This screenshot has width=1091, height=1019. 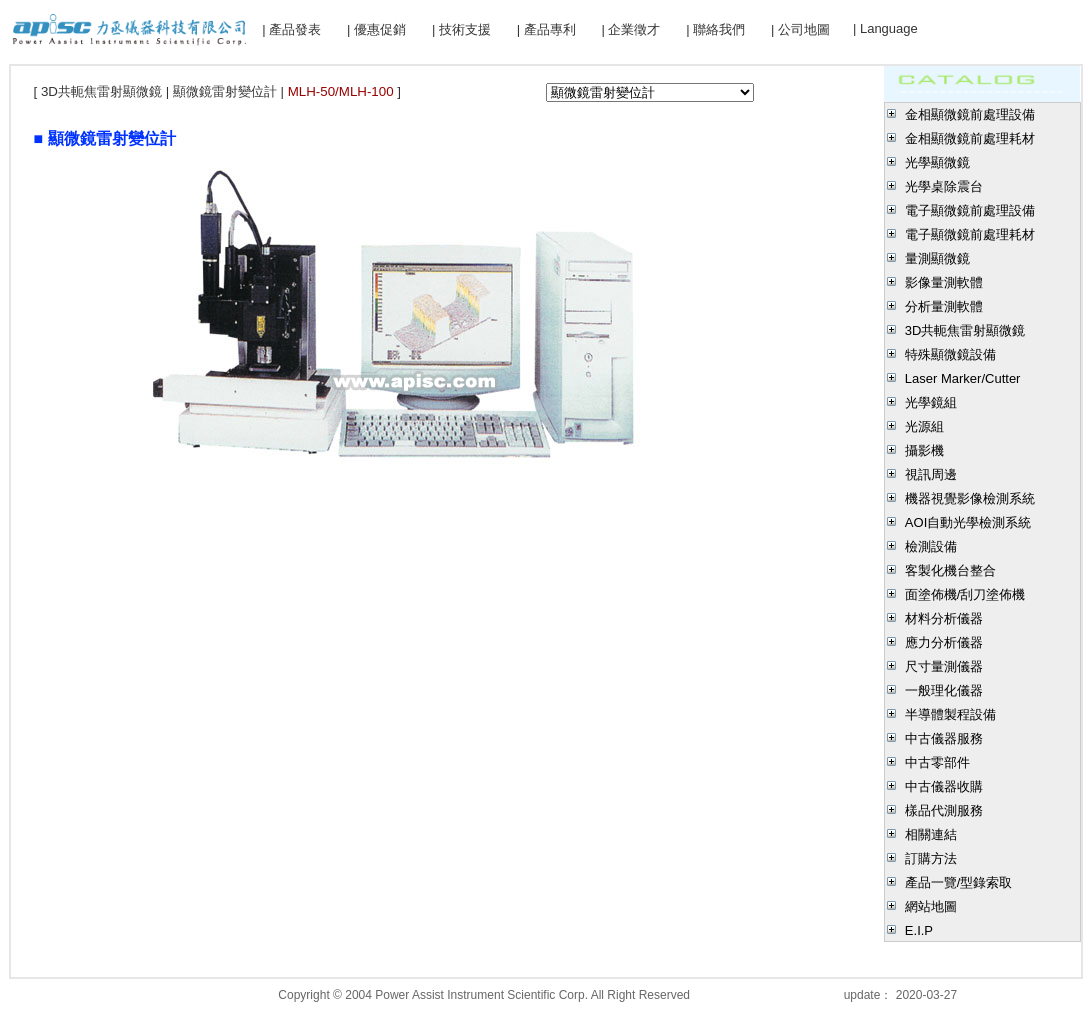 I want to click on 半導體製程設備, so click(x=950, y=714).